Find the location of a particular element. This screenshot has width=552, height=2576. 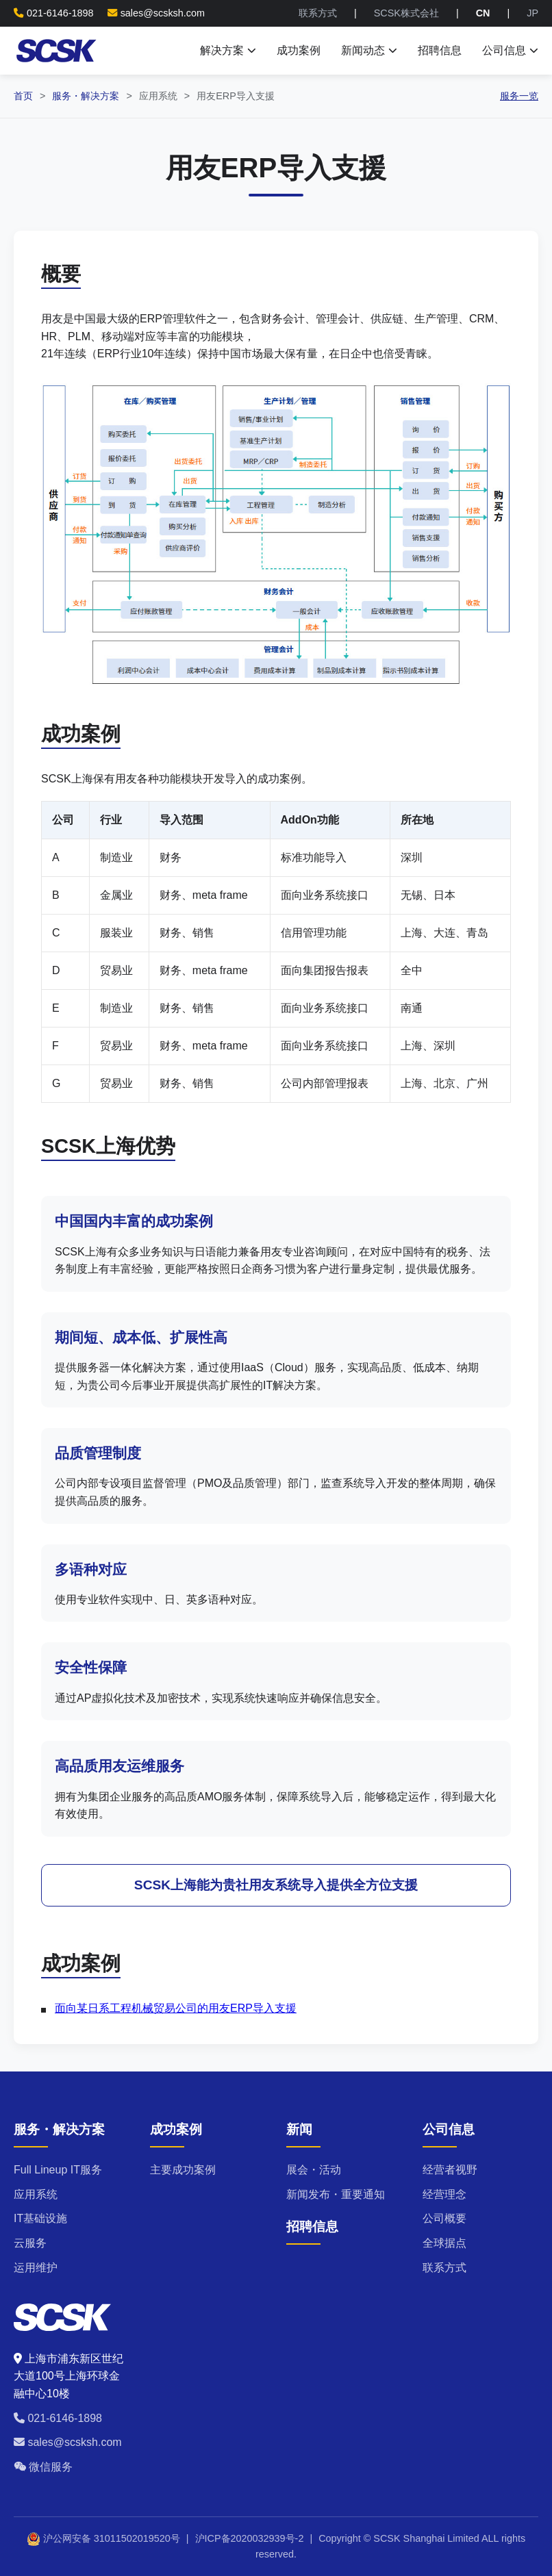

成功案例 is located at coordinates (299, 50).